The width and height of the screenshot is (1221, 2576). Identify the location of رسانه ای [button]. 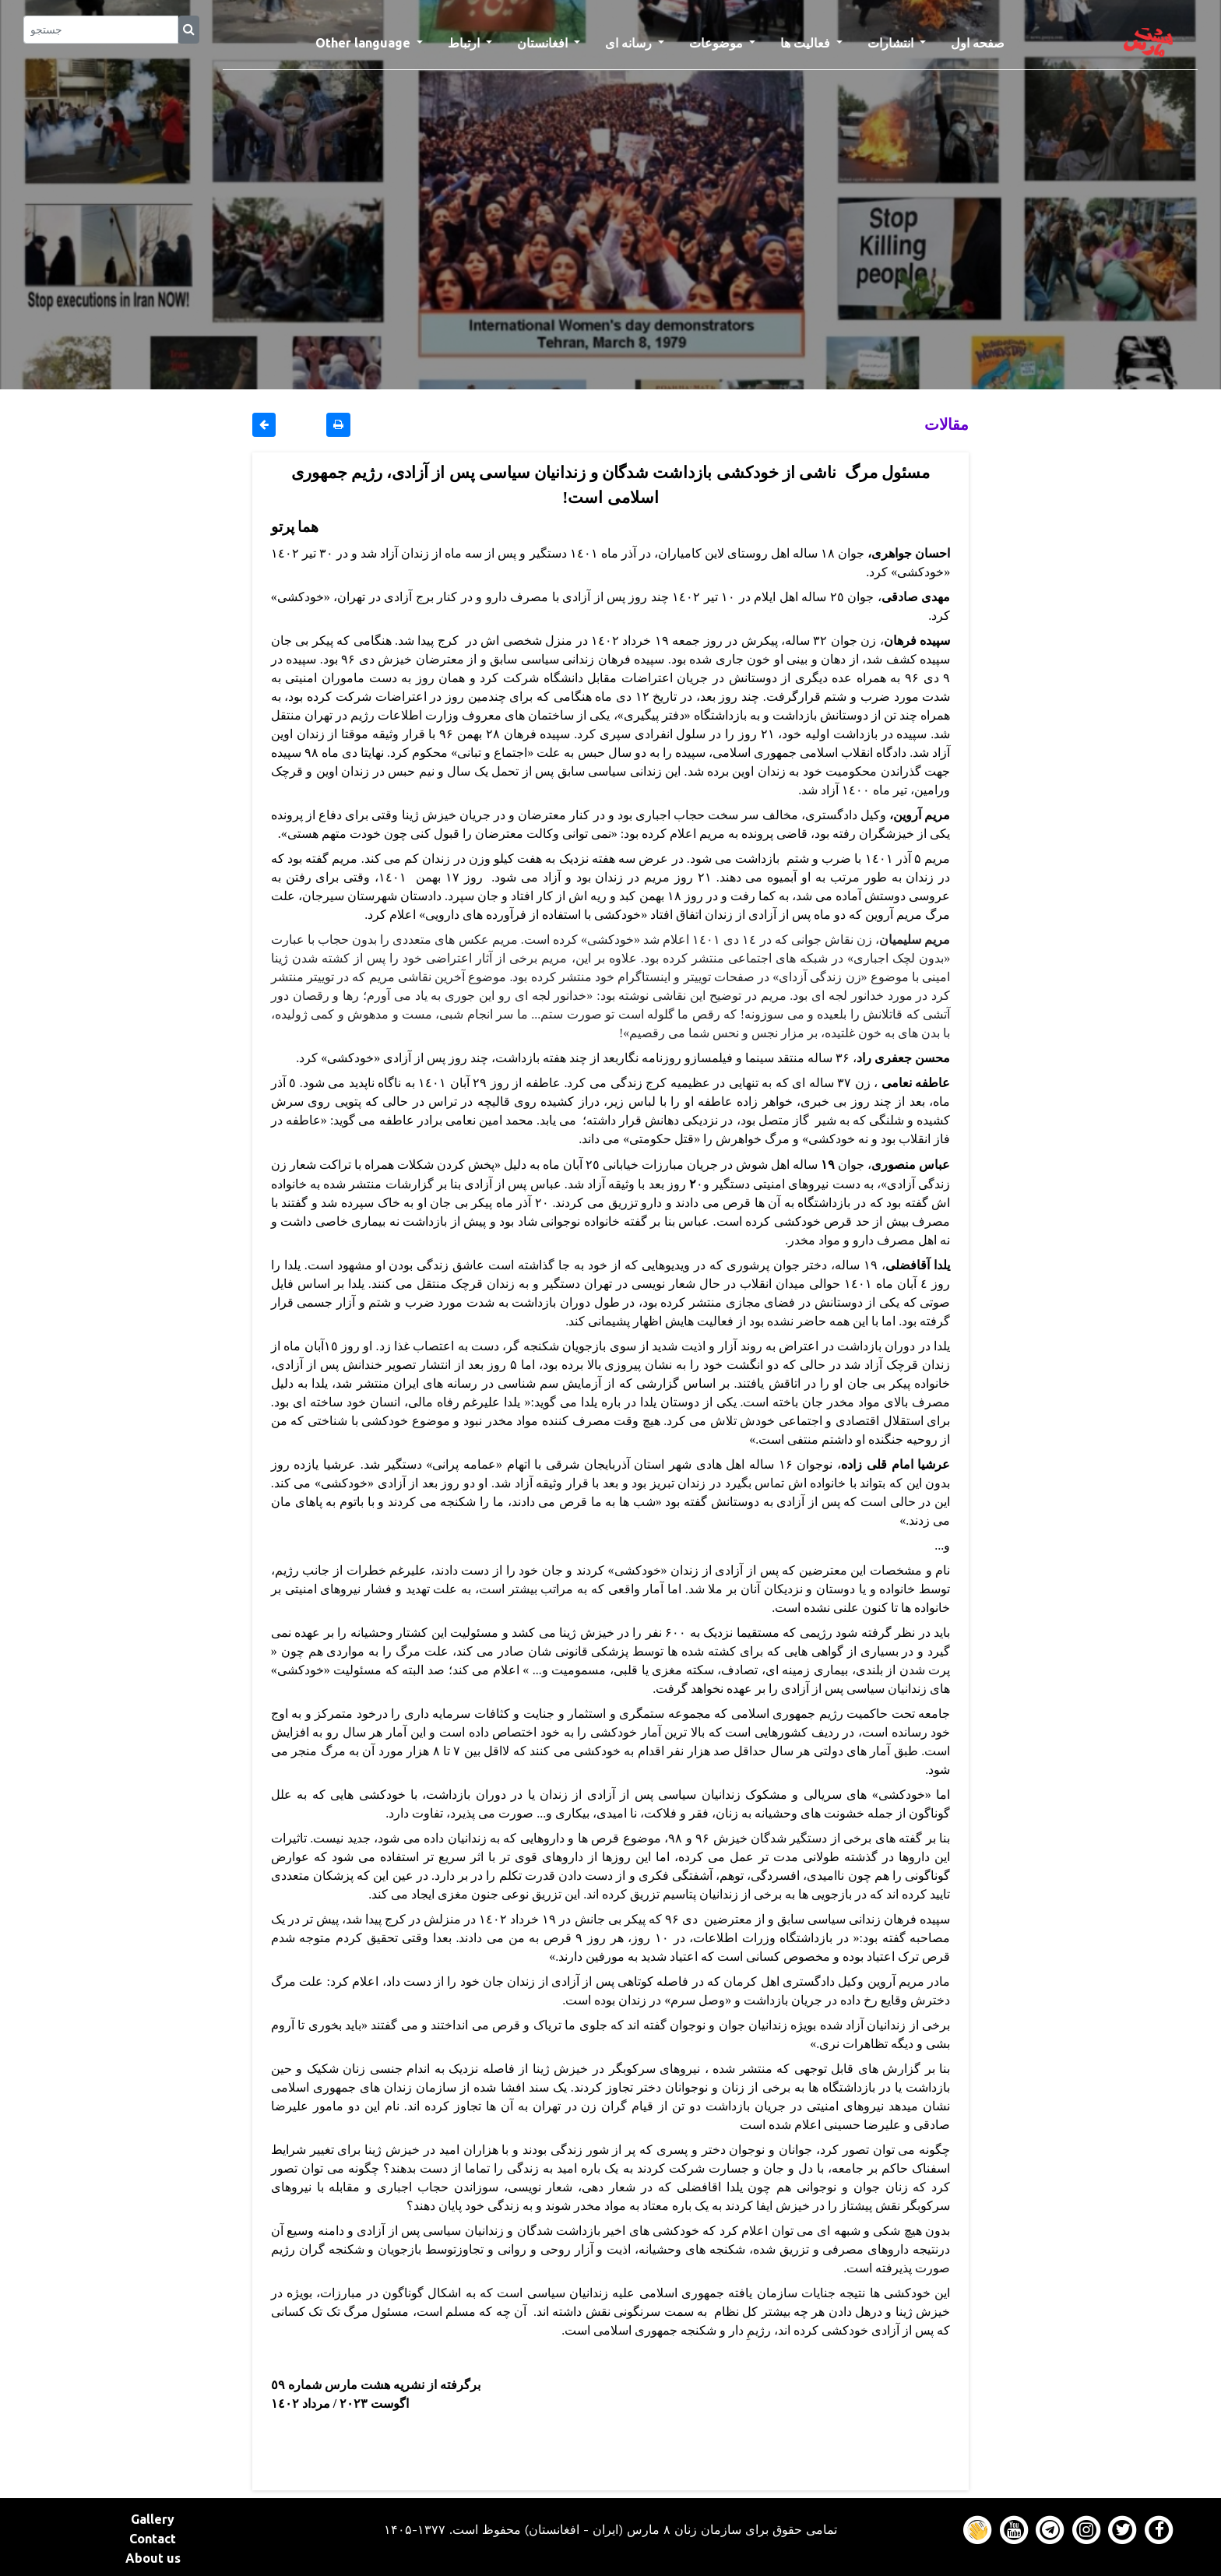
(630, 43).